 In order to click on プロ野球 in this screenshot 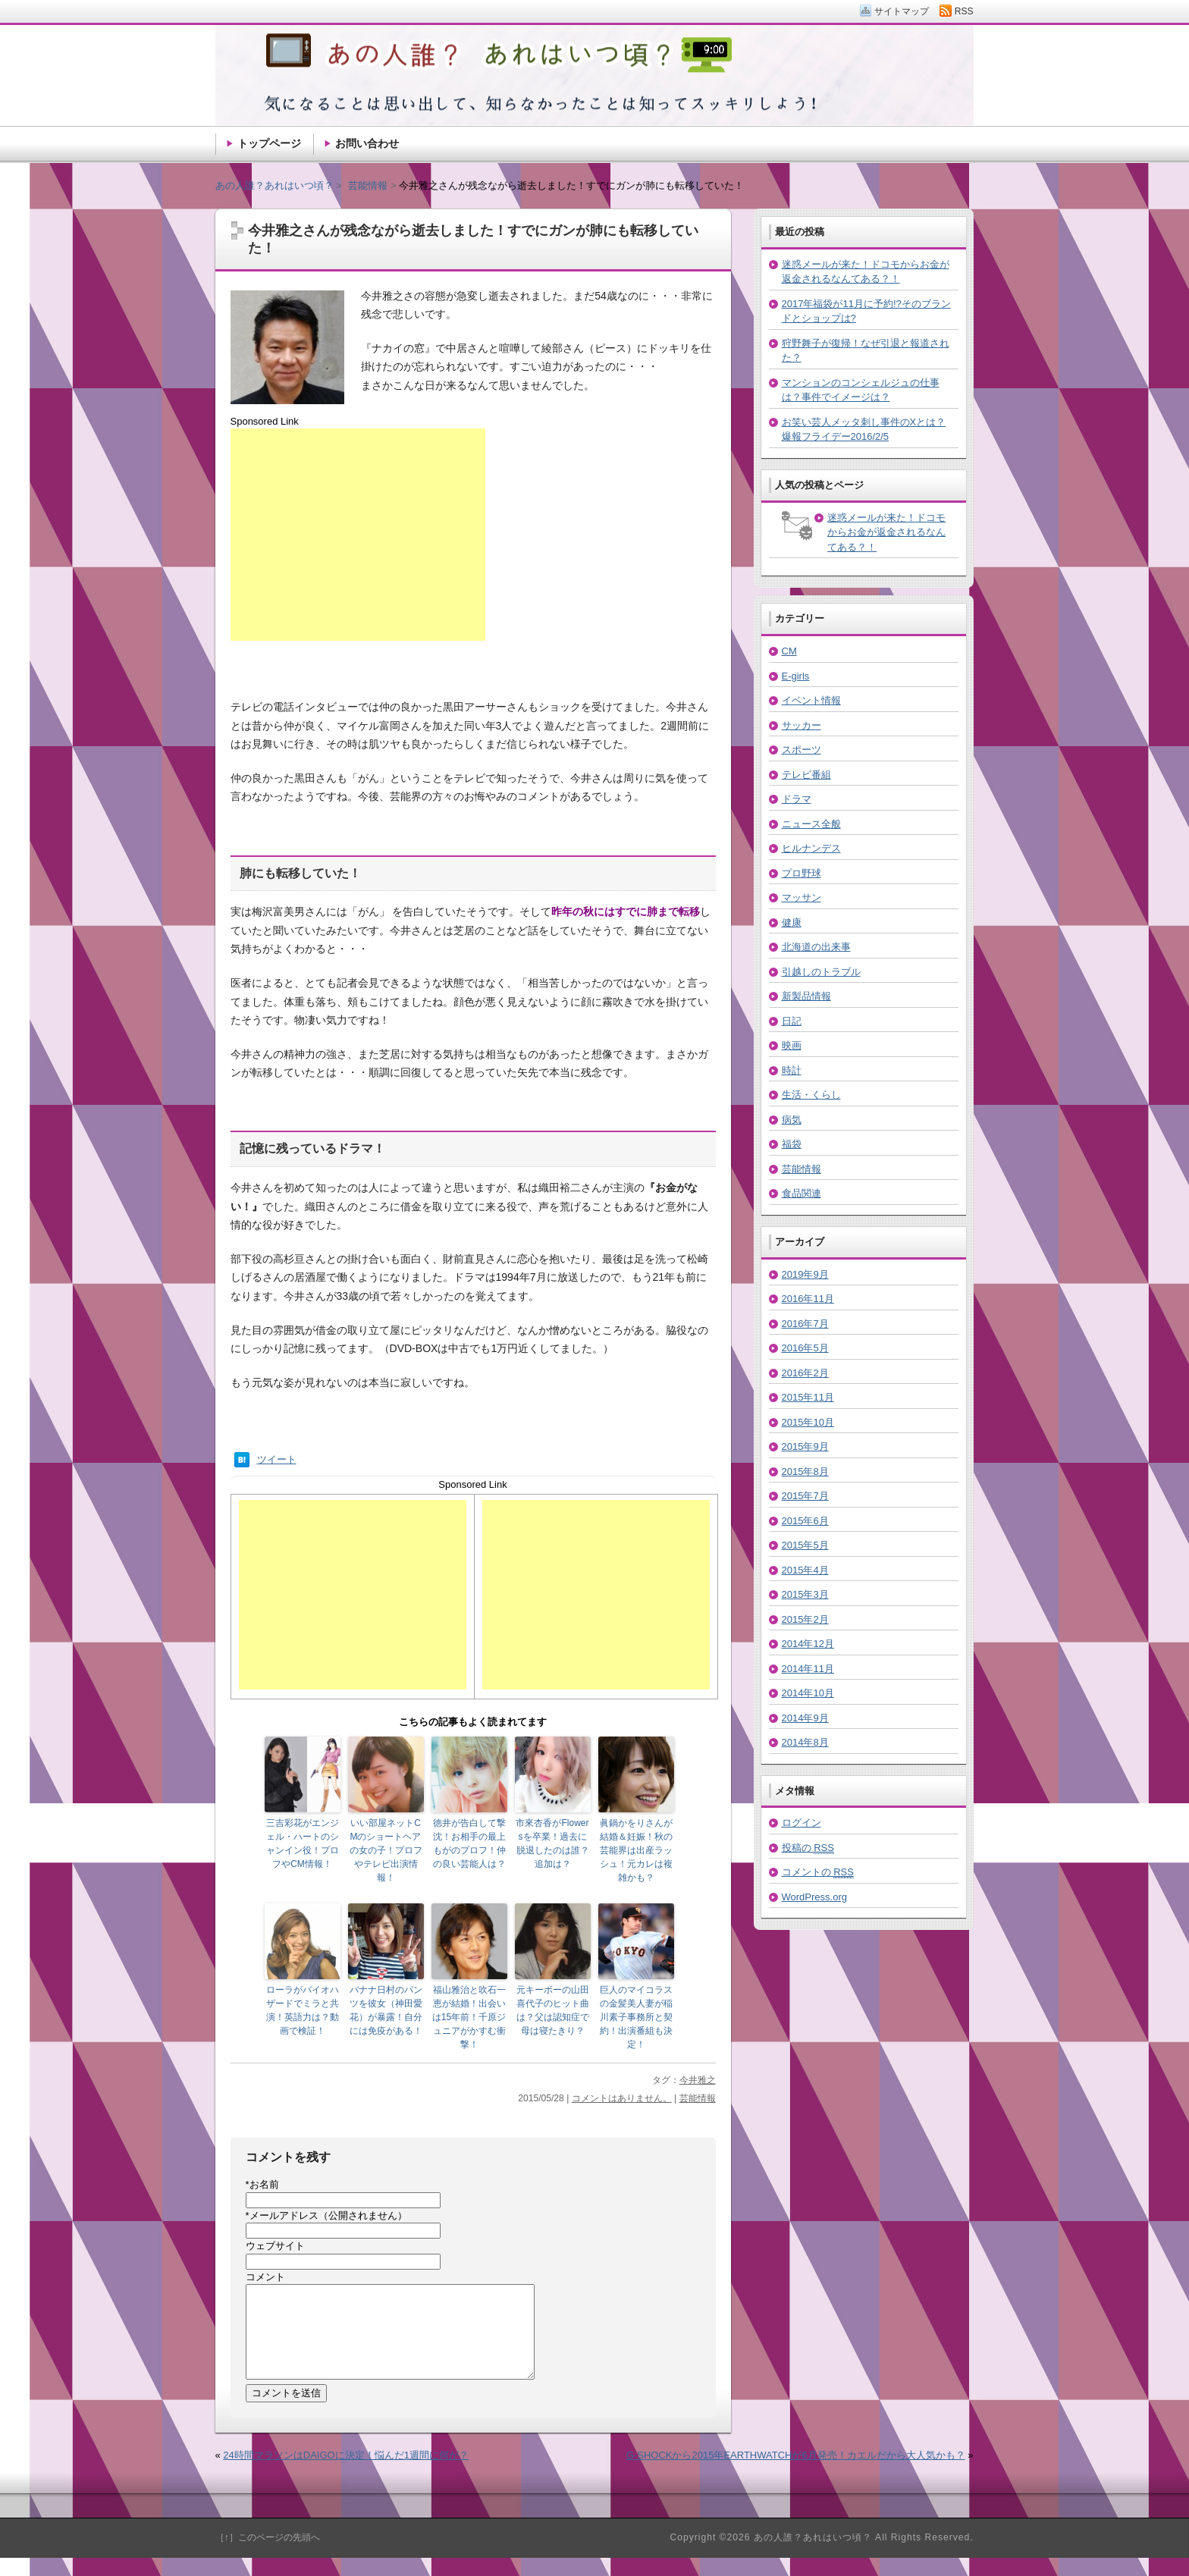, I will do `click(801, 873)`.